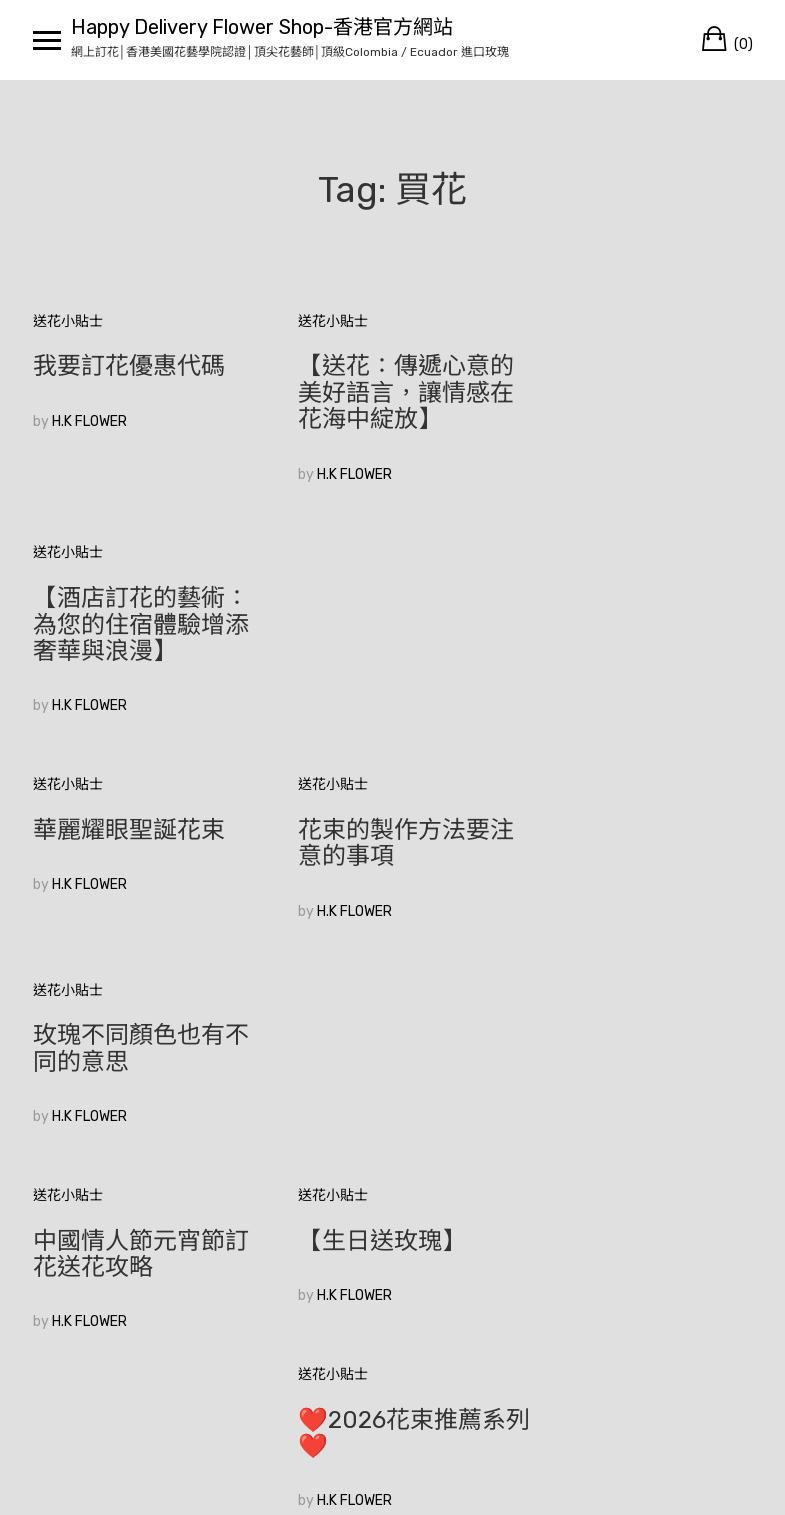 The width and height of the screenshot is (785, 1515). What do you see at coordinates (640, 392) in the screenshot?
I see `【酒店訂花的藝術：為您的住宿體驗增添奢華與浪漫】` at bounding box center [640, 392].